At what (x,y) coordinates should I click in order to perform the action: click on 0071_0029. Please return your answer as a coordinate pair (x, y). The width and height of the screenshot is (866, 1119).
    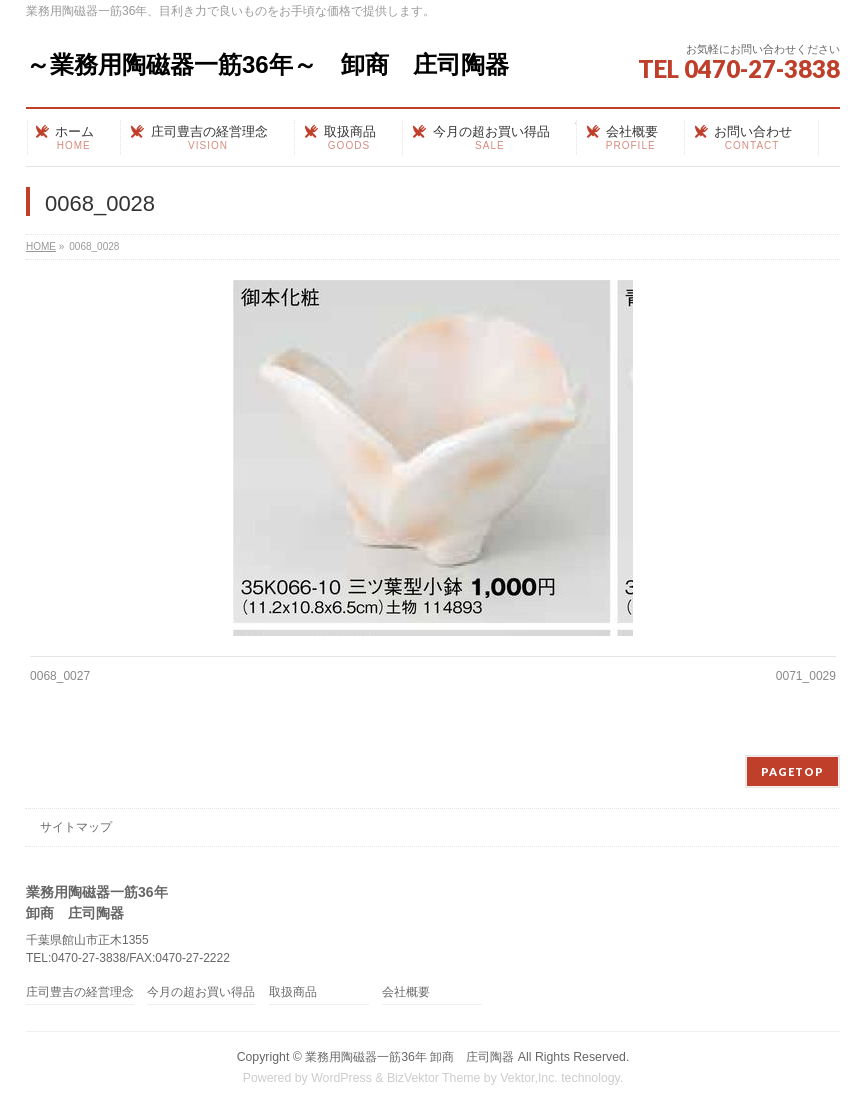
    Looking at the image, I should click on (806, 676).